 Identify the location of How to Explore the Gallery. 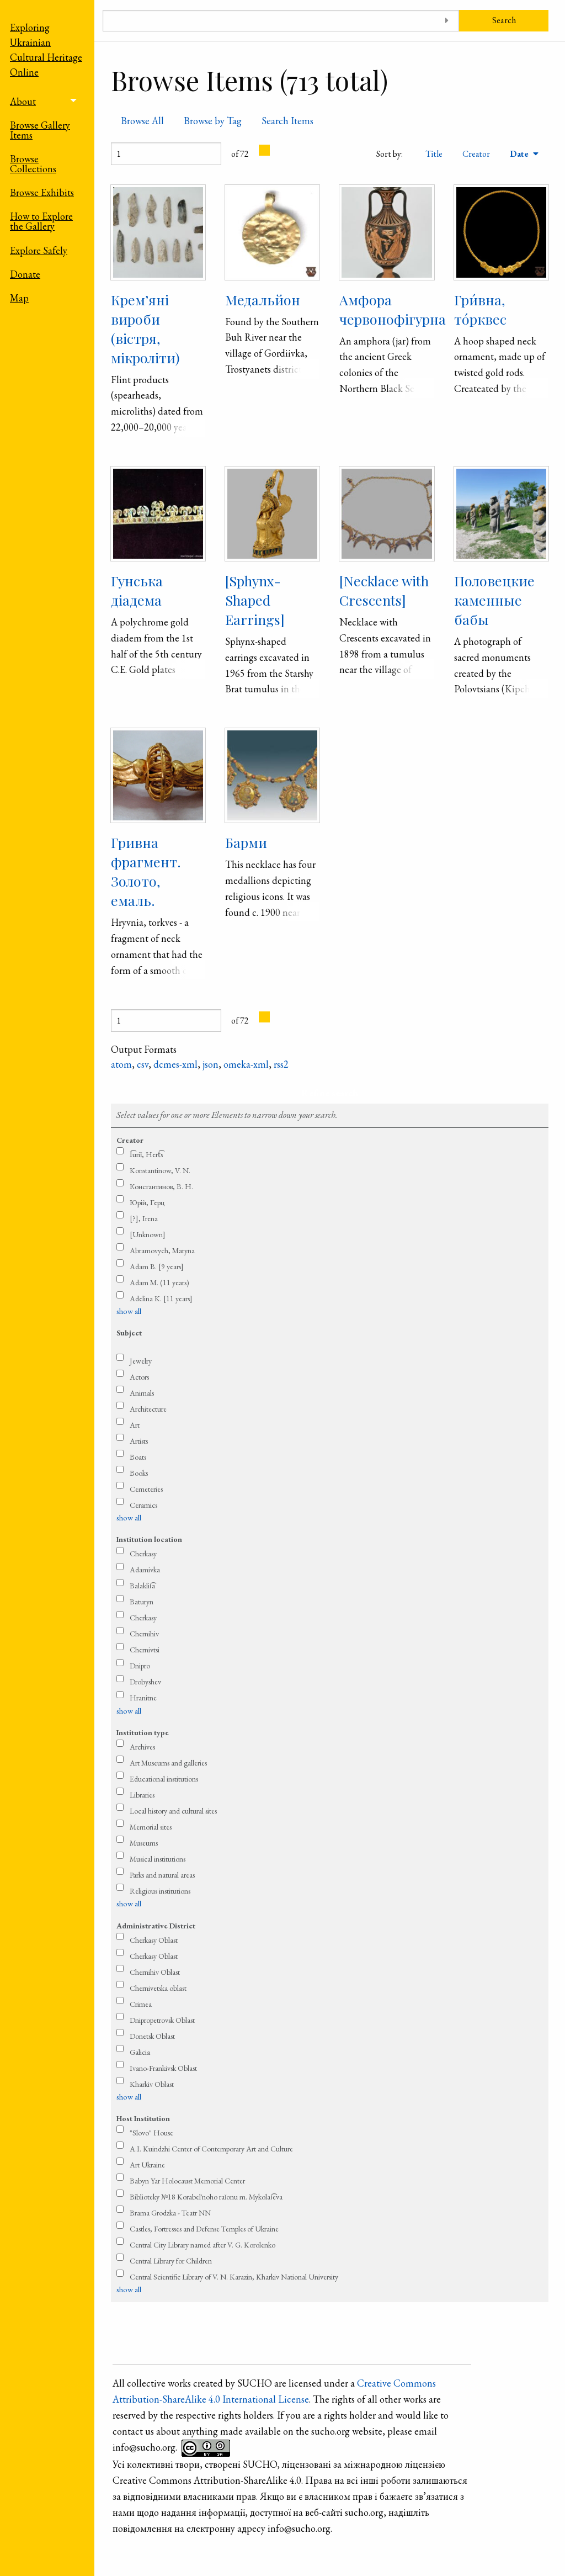
(41, 221).